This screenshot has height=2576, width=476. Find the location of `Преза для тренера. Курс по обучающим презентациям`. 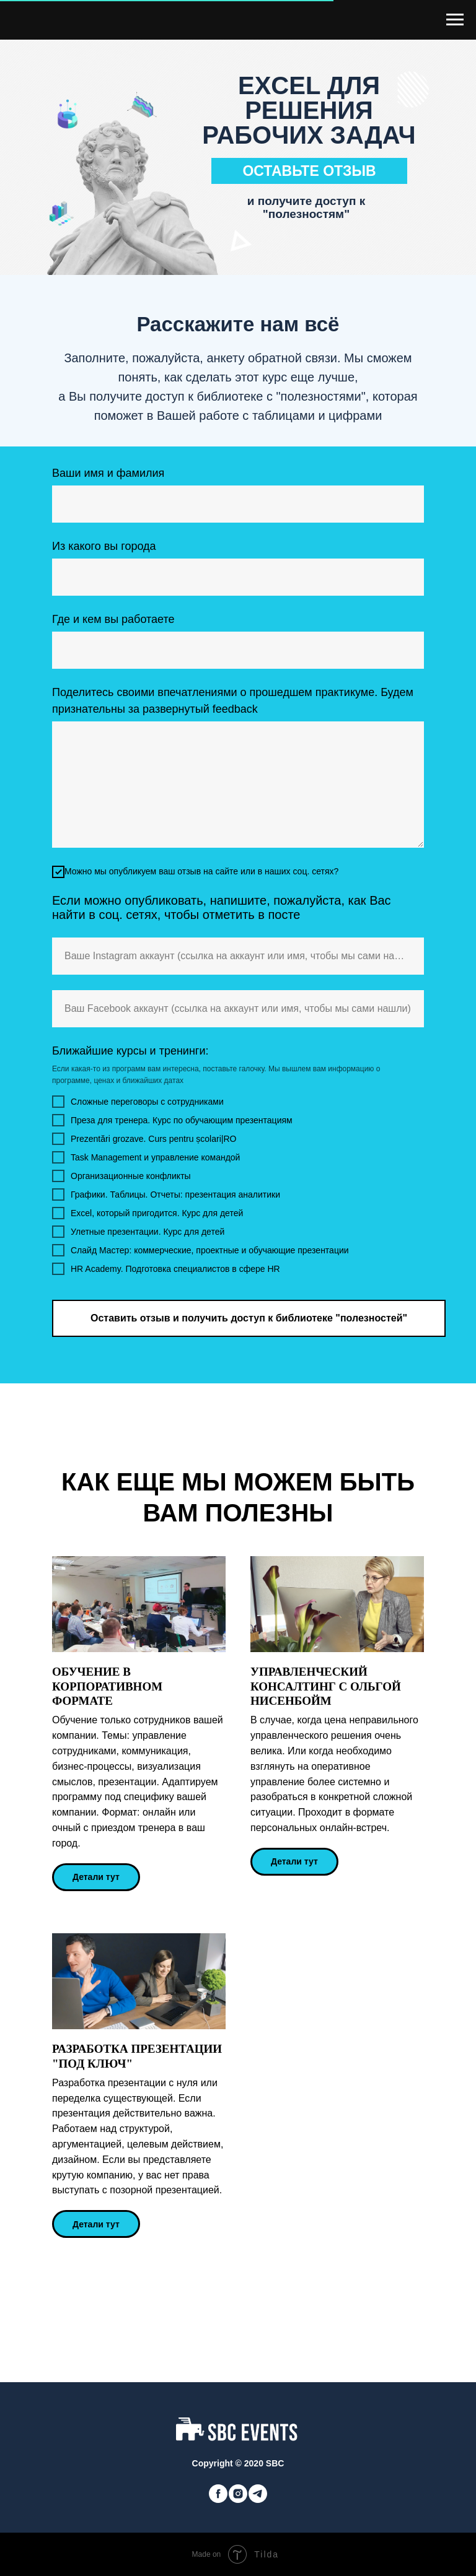

Преза для тренера. Курс по обучающим презентациям is located at coordinates (172, 1120).